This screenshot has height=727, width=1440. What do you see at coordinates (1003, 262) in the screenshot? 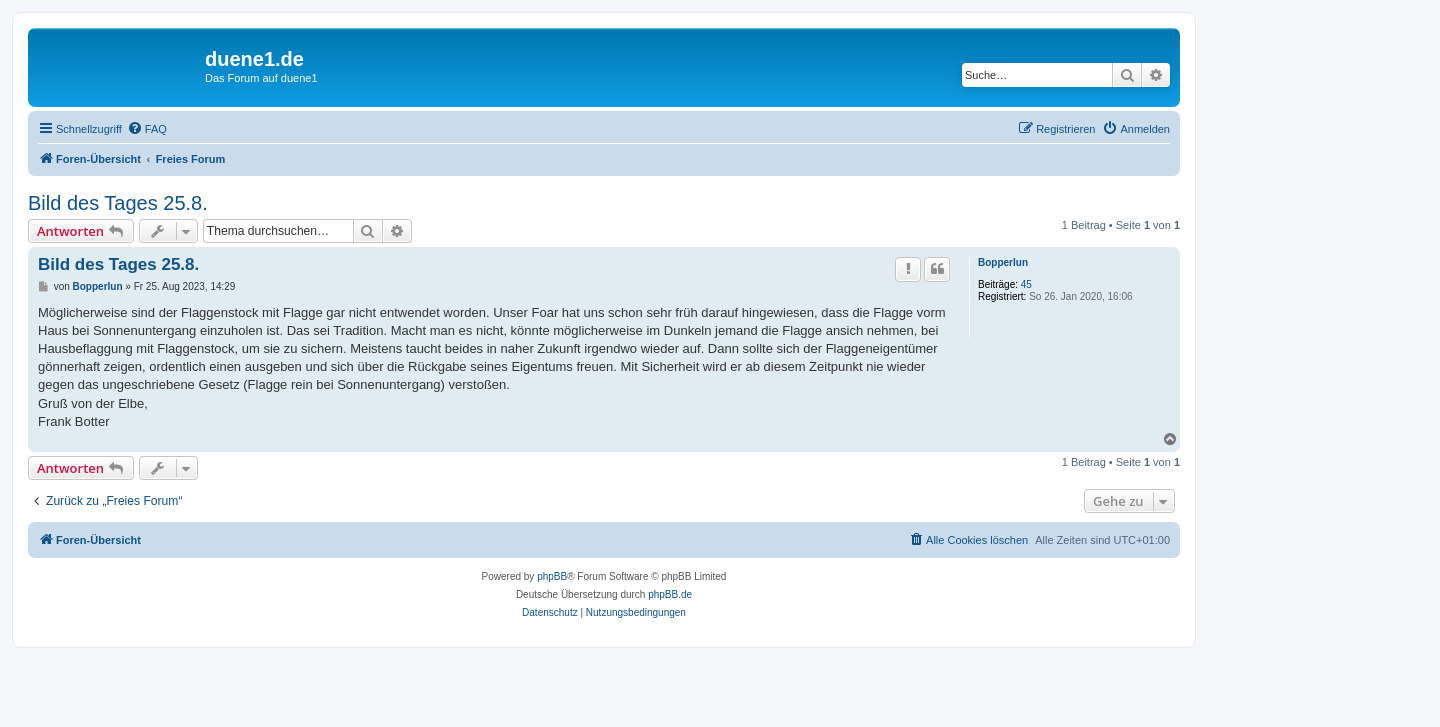
I see `Bopperlun` at bounding box center [1003, 262].